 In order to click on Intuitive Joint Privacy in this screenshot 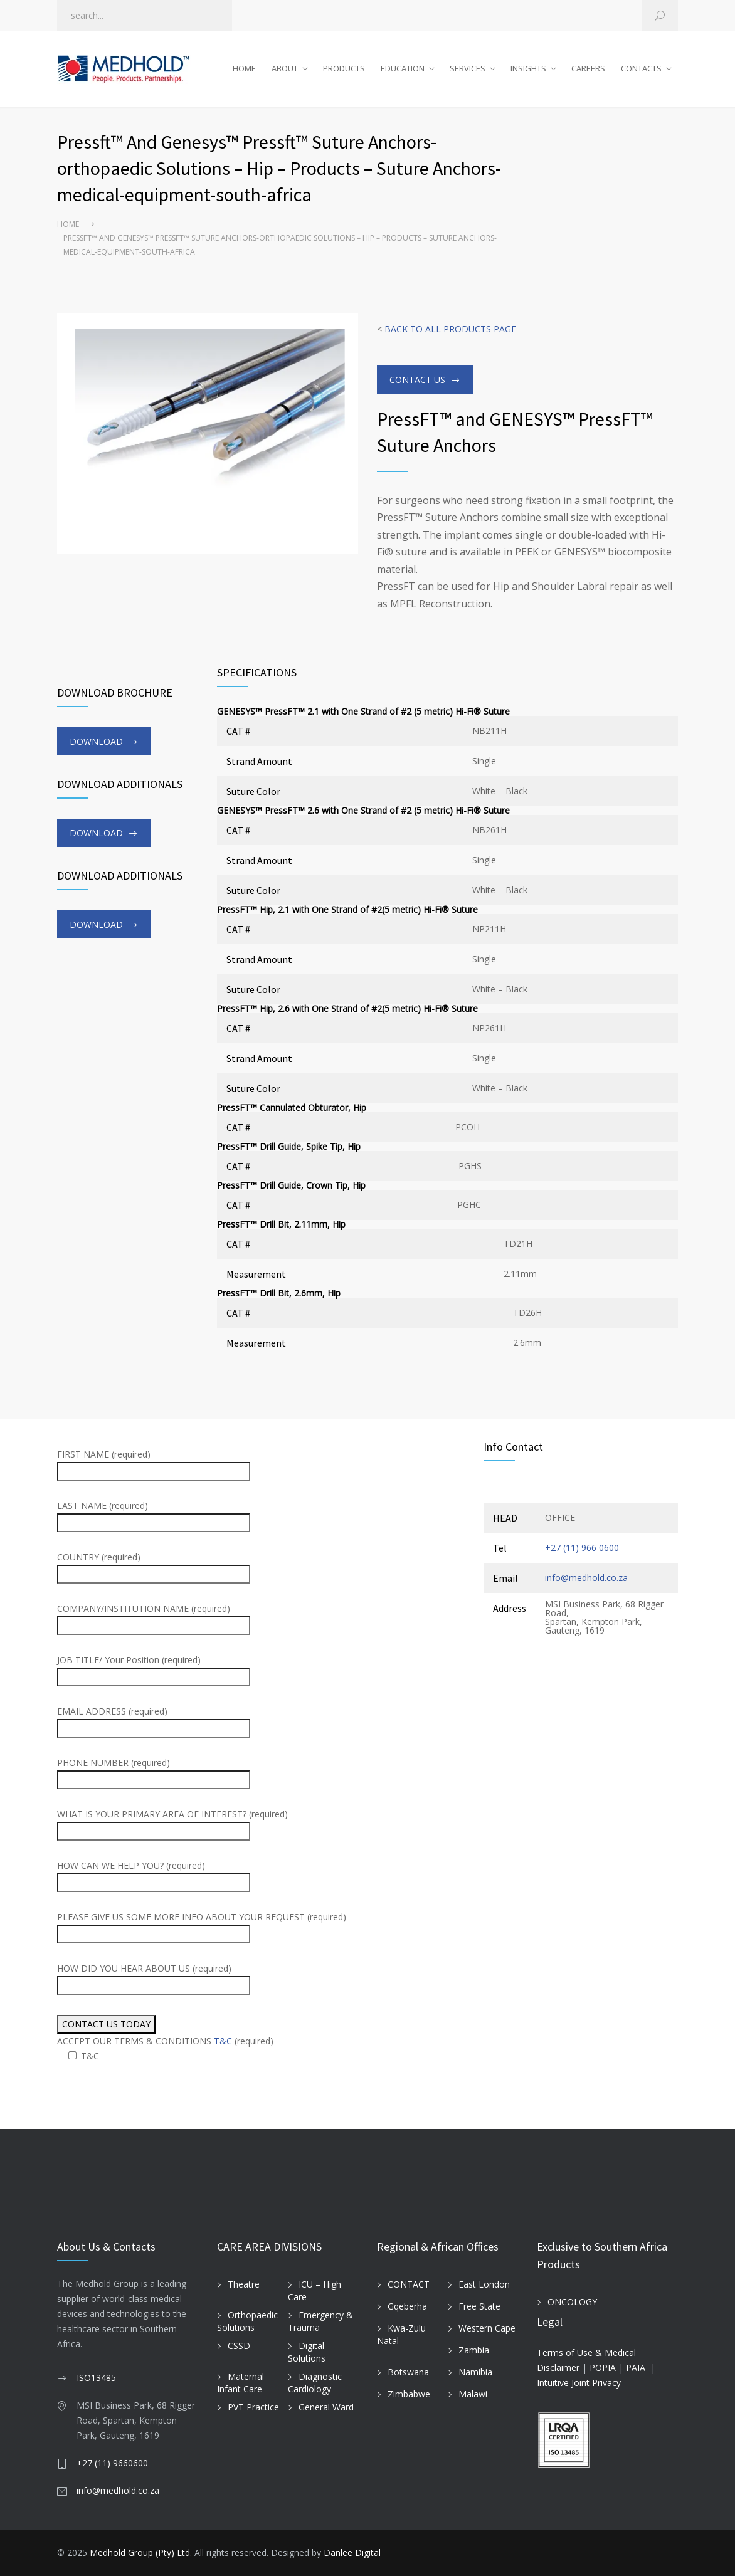, I will do `click(579, 2383)`.